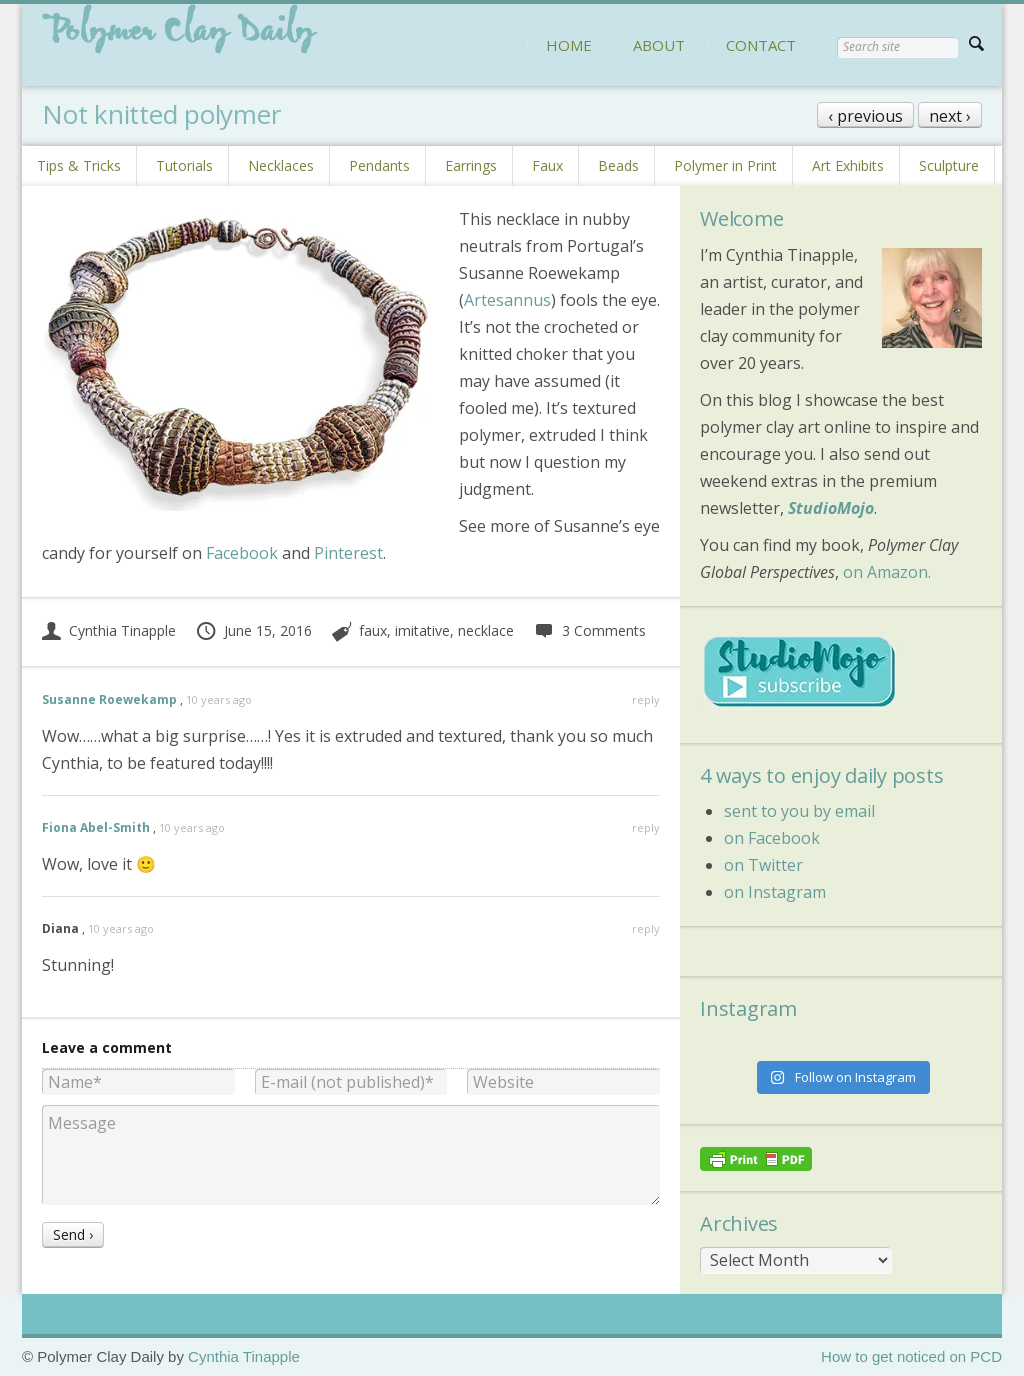 This screenshot has height=1376, width=1024. Describe the element at coordinates (471, 165) in the screenshot. I see `Earrings` at that location.